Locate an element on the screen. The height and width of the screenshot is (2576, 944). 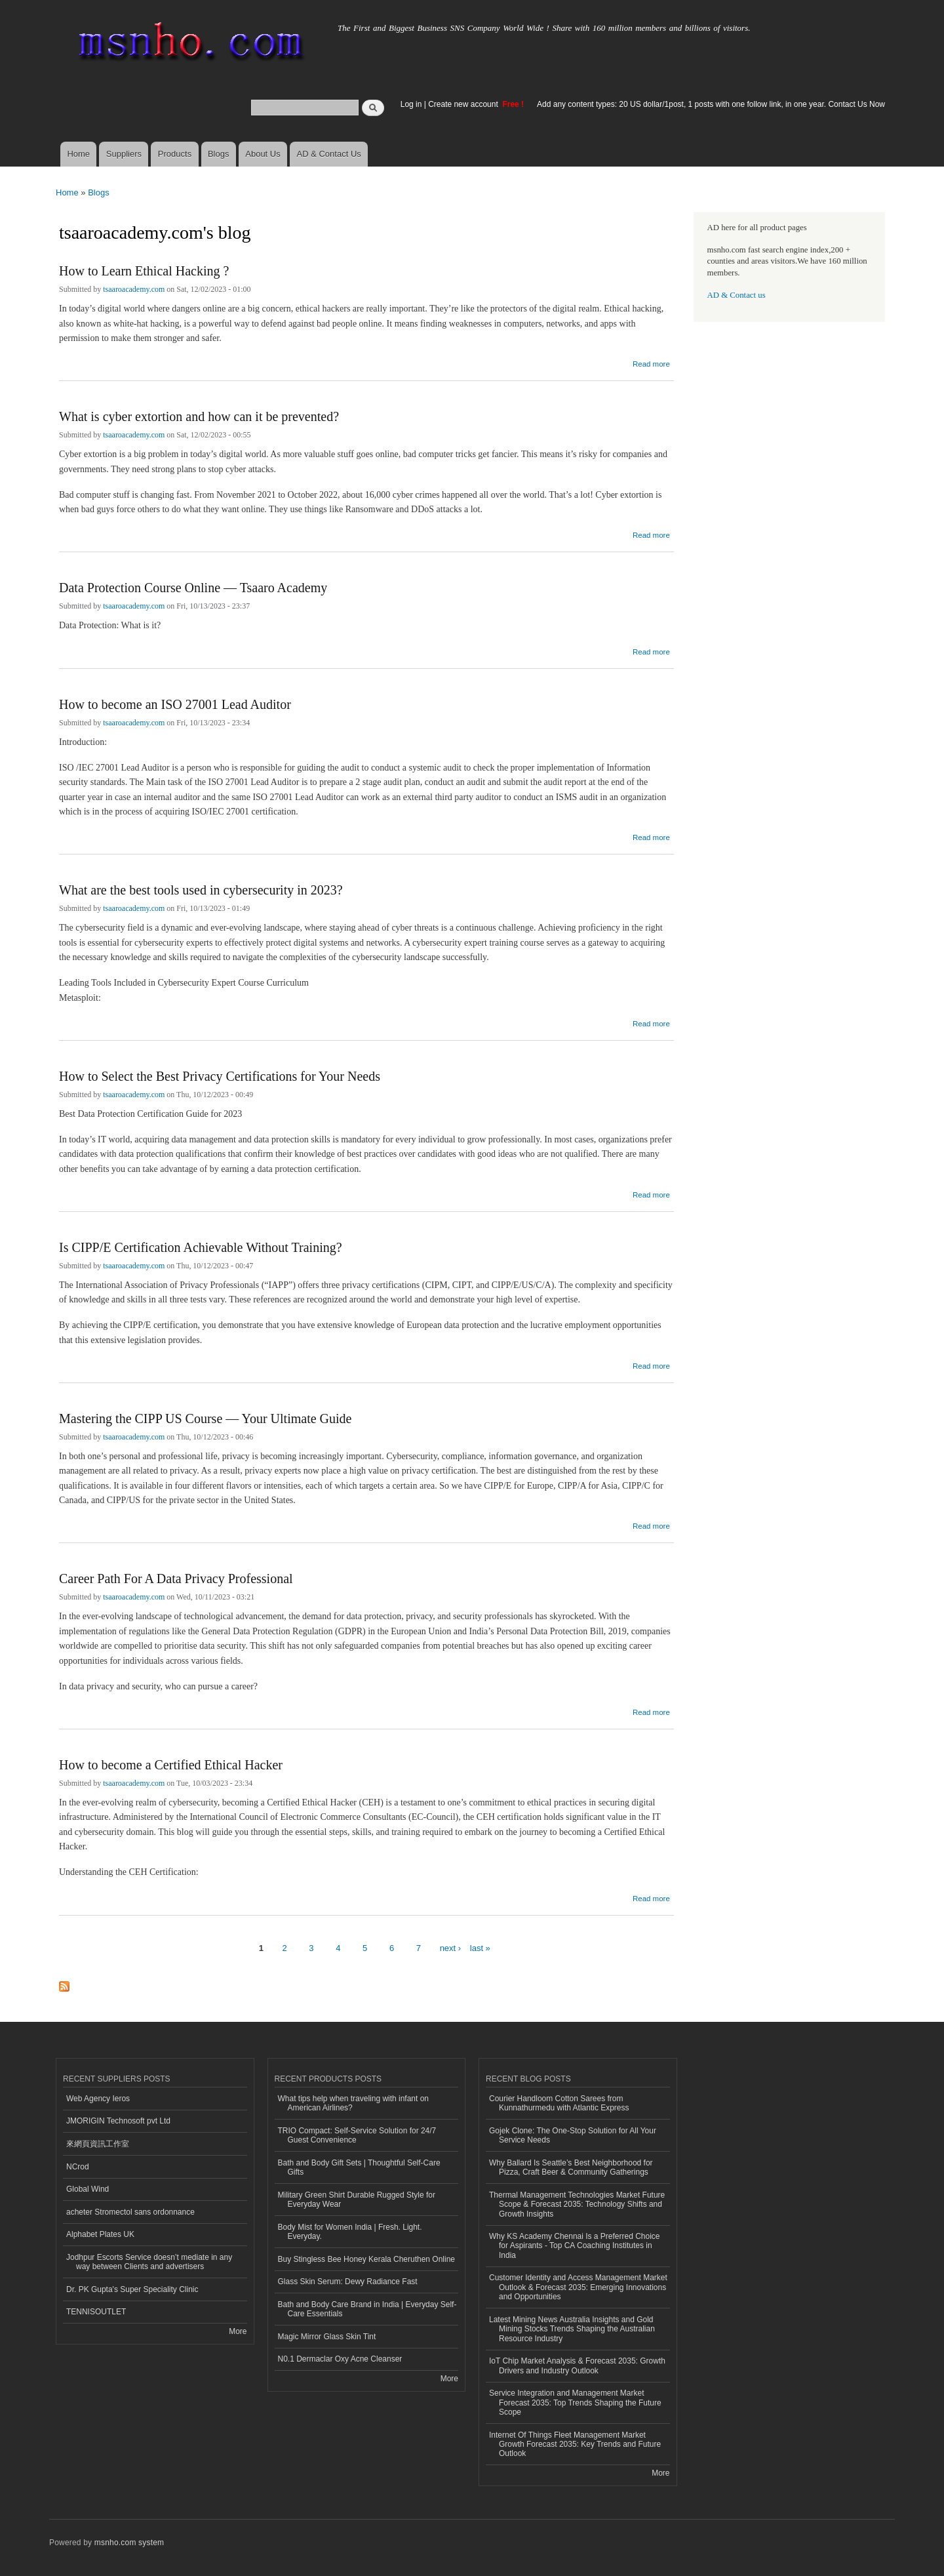
Add any content types: 20 US dollar/1post, 1 posts with one follow link, in one year. Contact Us Now is located at coordinates (711, 104).